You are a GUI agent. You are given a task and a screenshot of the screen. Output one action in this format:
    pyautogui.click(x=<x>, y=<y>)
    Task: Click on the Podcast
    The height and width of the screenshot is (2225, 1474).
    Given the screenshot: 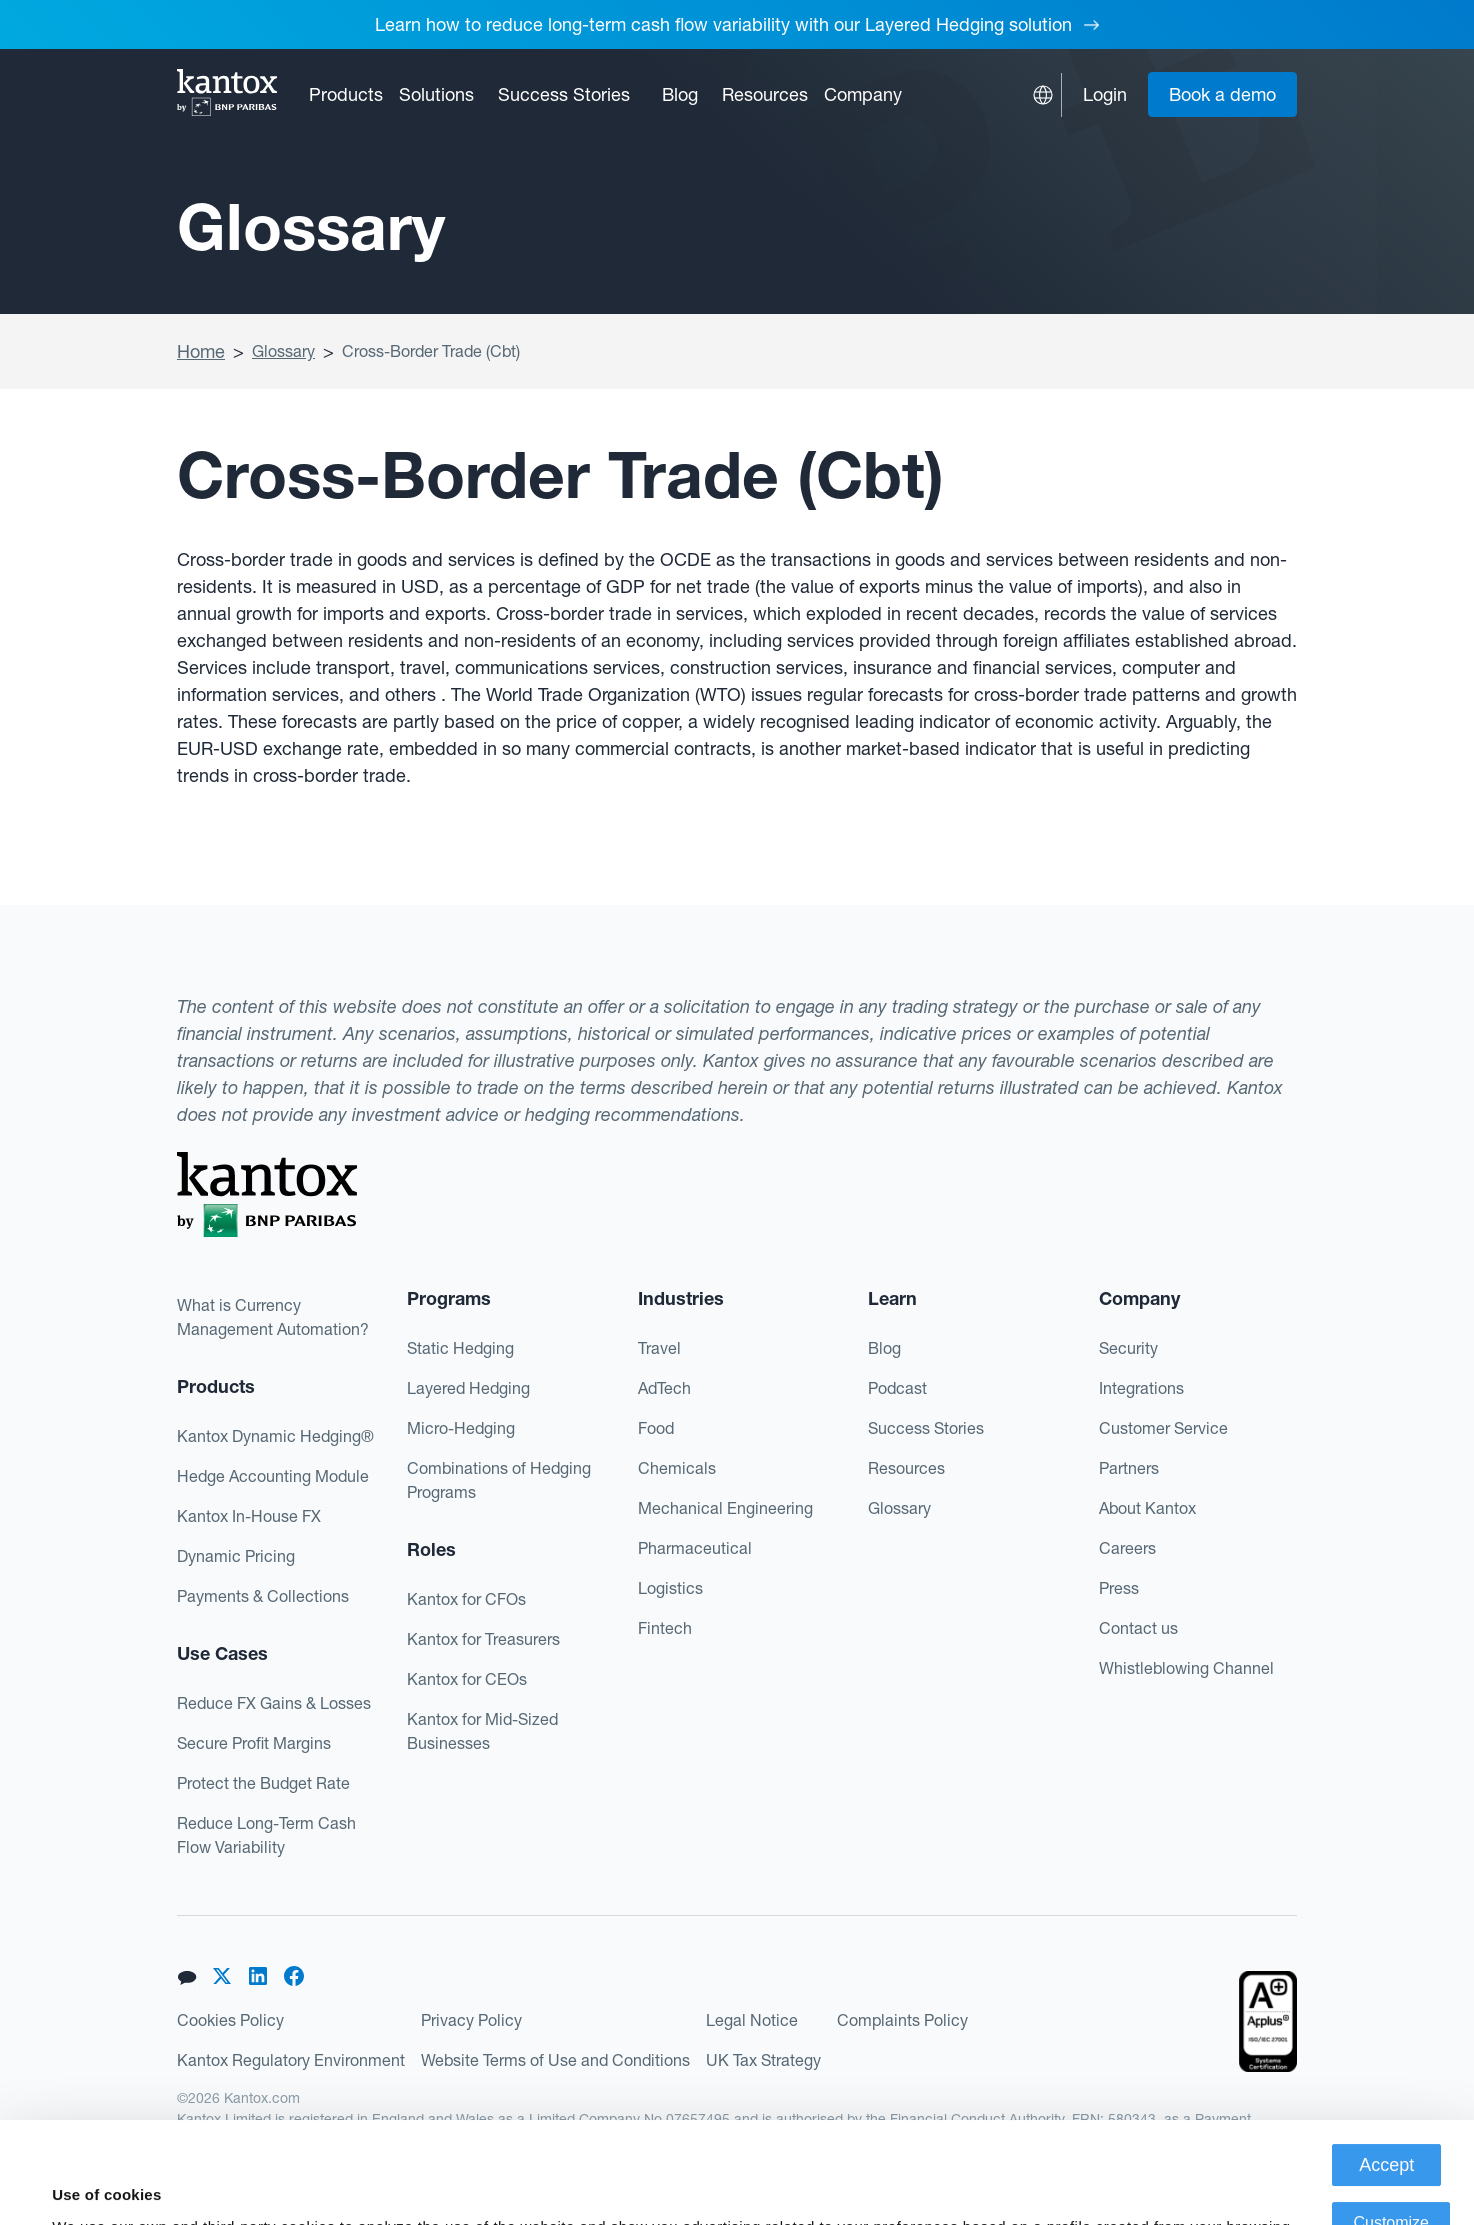 What is the action you would take?
    pyautogui.click(x=897, y=1388)
    